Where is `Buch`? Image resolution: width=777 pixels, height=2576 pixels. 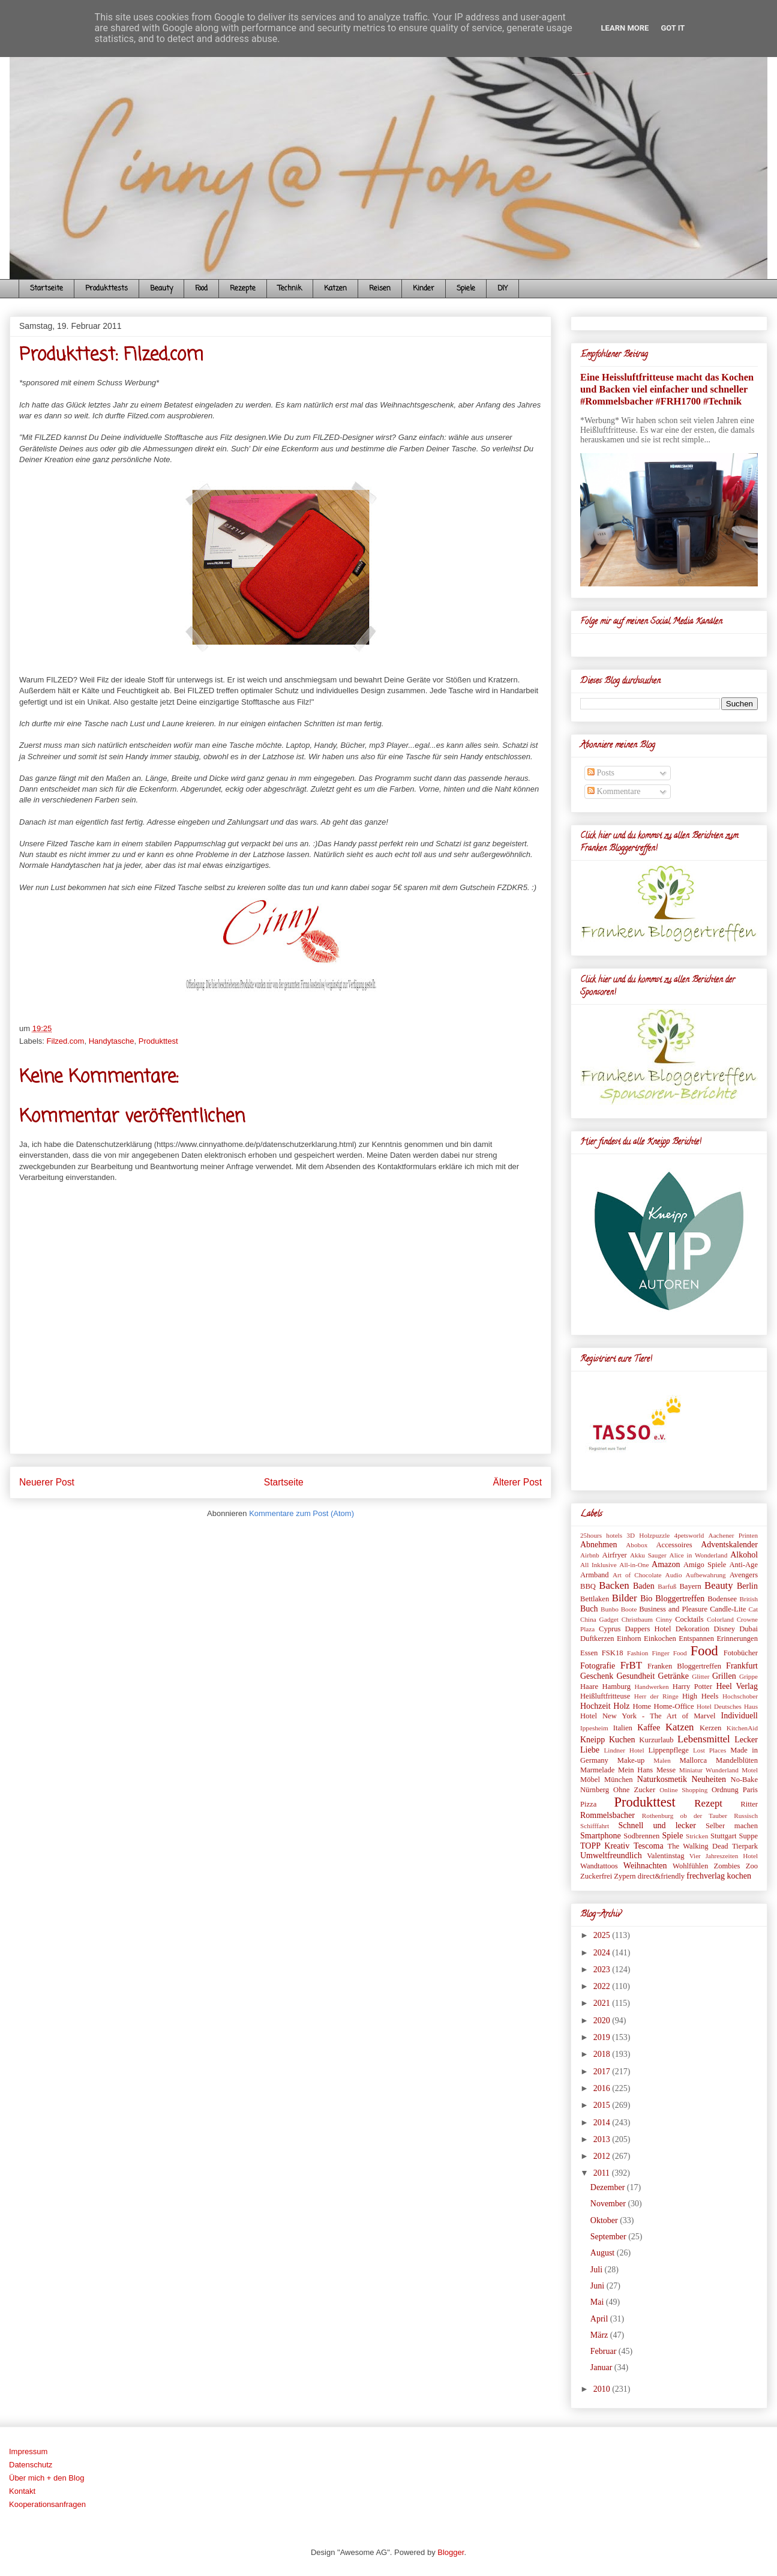
Buch is located at coordinates (589, 1608).